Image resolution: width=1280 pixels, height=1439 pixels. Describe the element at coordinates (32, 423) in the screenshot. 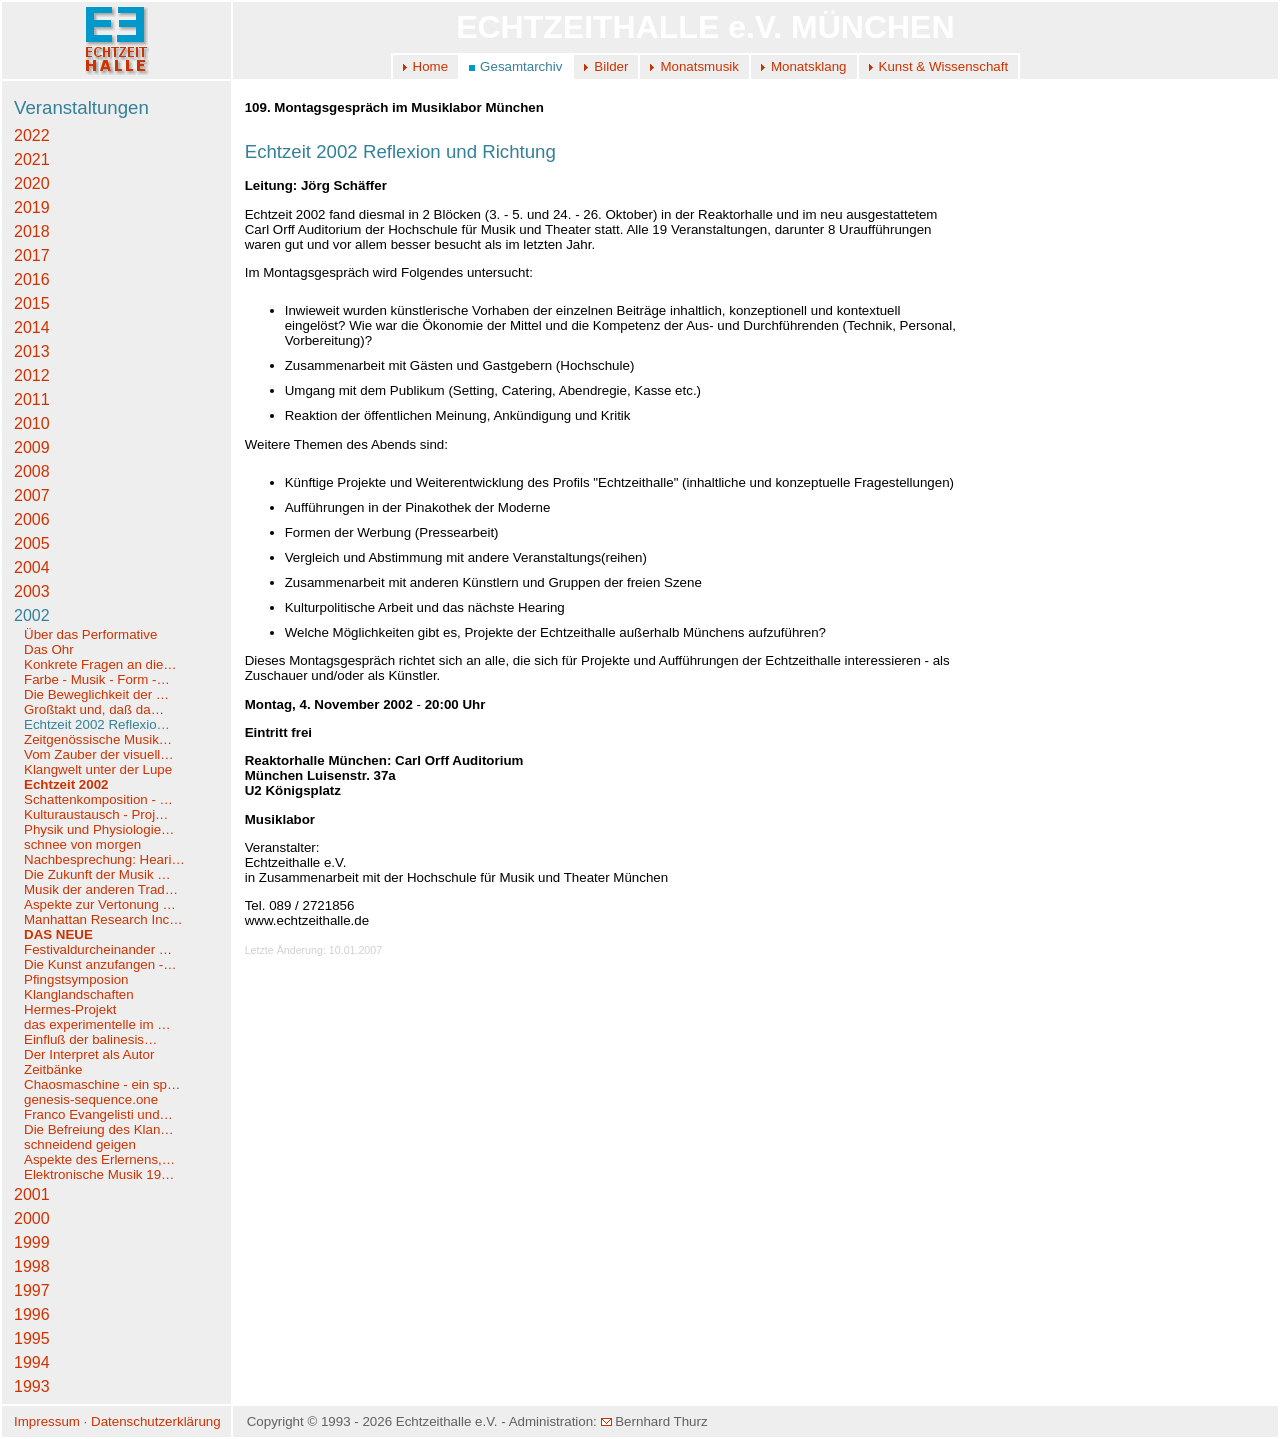

I see `2010` at that location.